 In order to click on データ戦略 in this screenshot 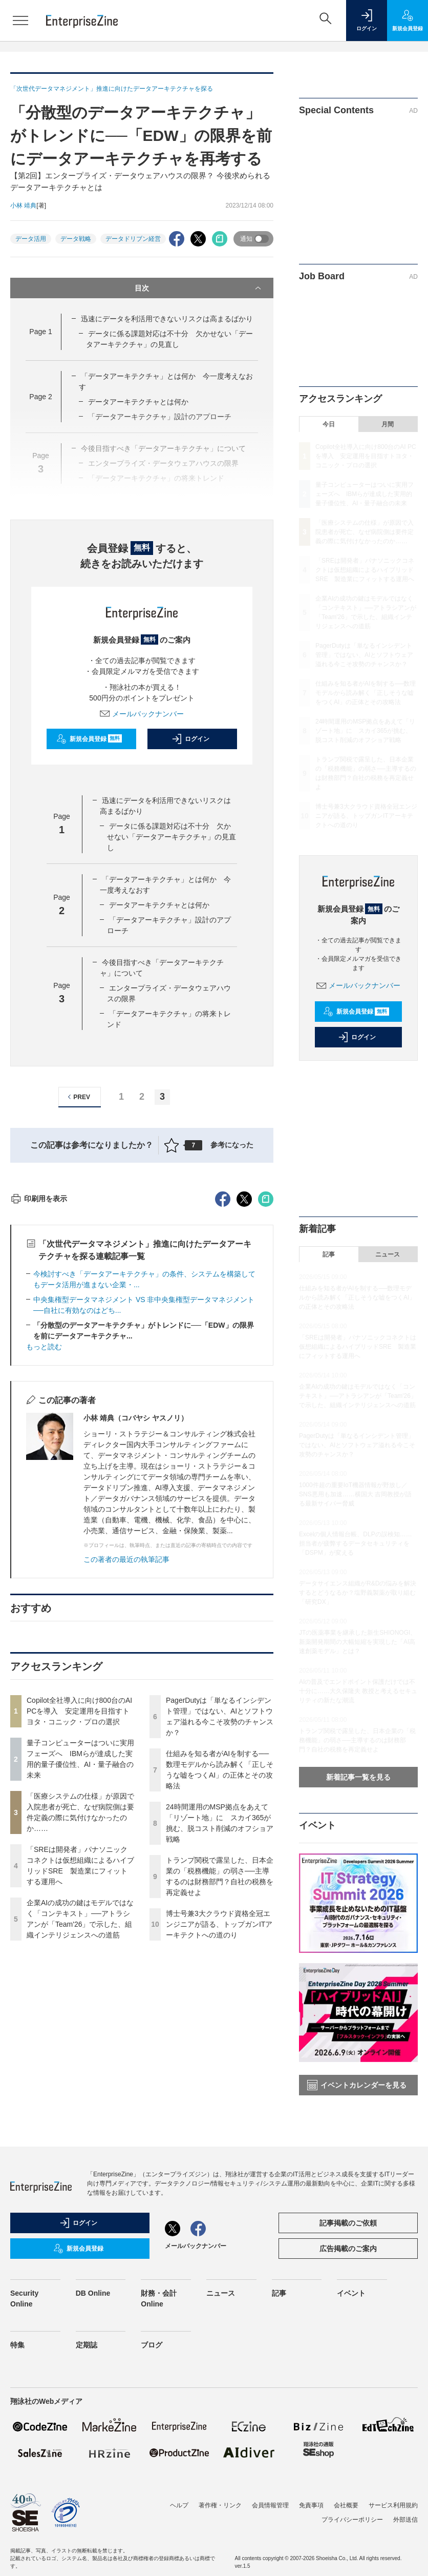, I will do `click(75, 238)`.